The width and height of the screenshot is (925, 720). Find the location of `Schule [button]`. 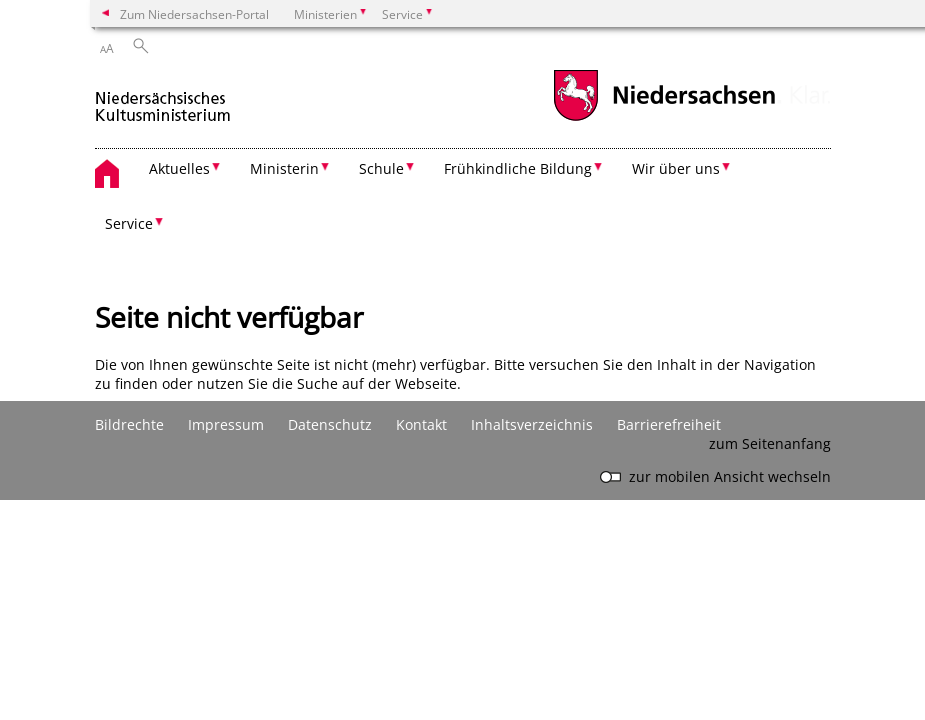

Schule [button] is located at coordinates (381, 168).